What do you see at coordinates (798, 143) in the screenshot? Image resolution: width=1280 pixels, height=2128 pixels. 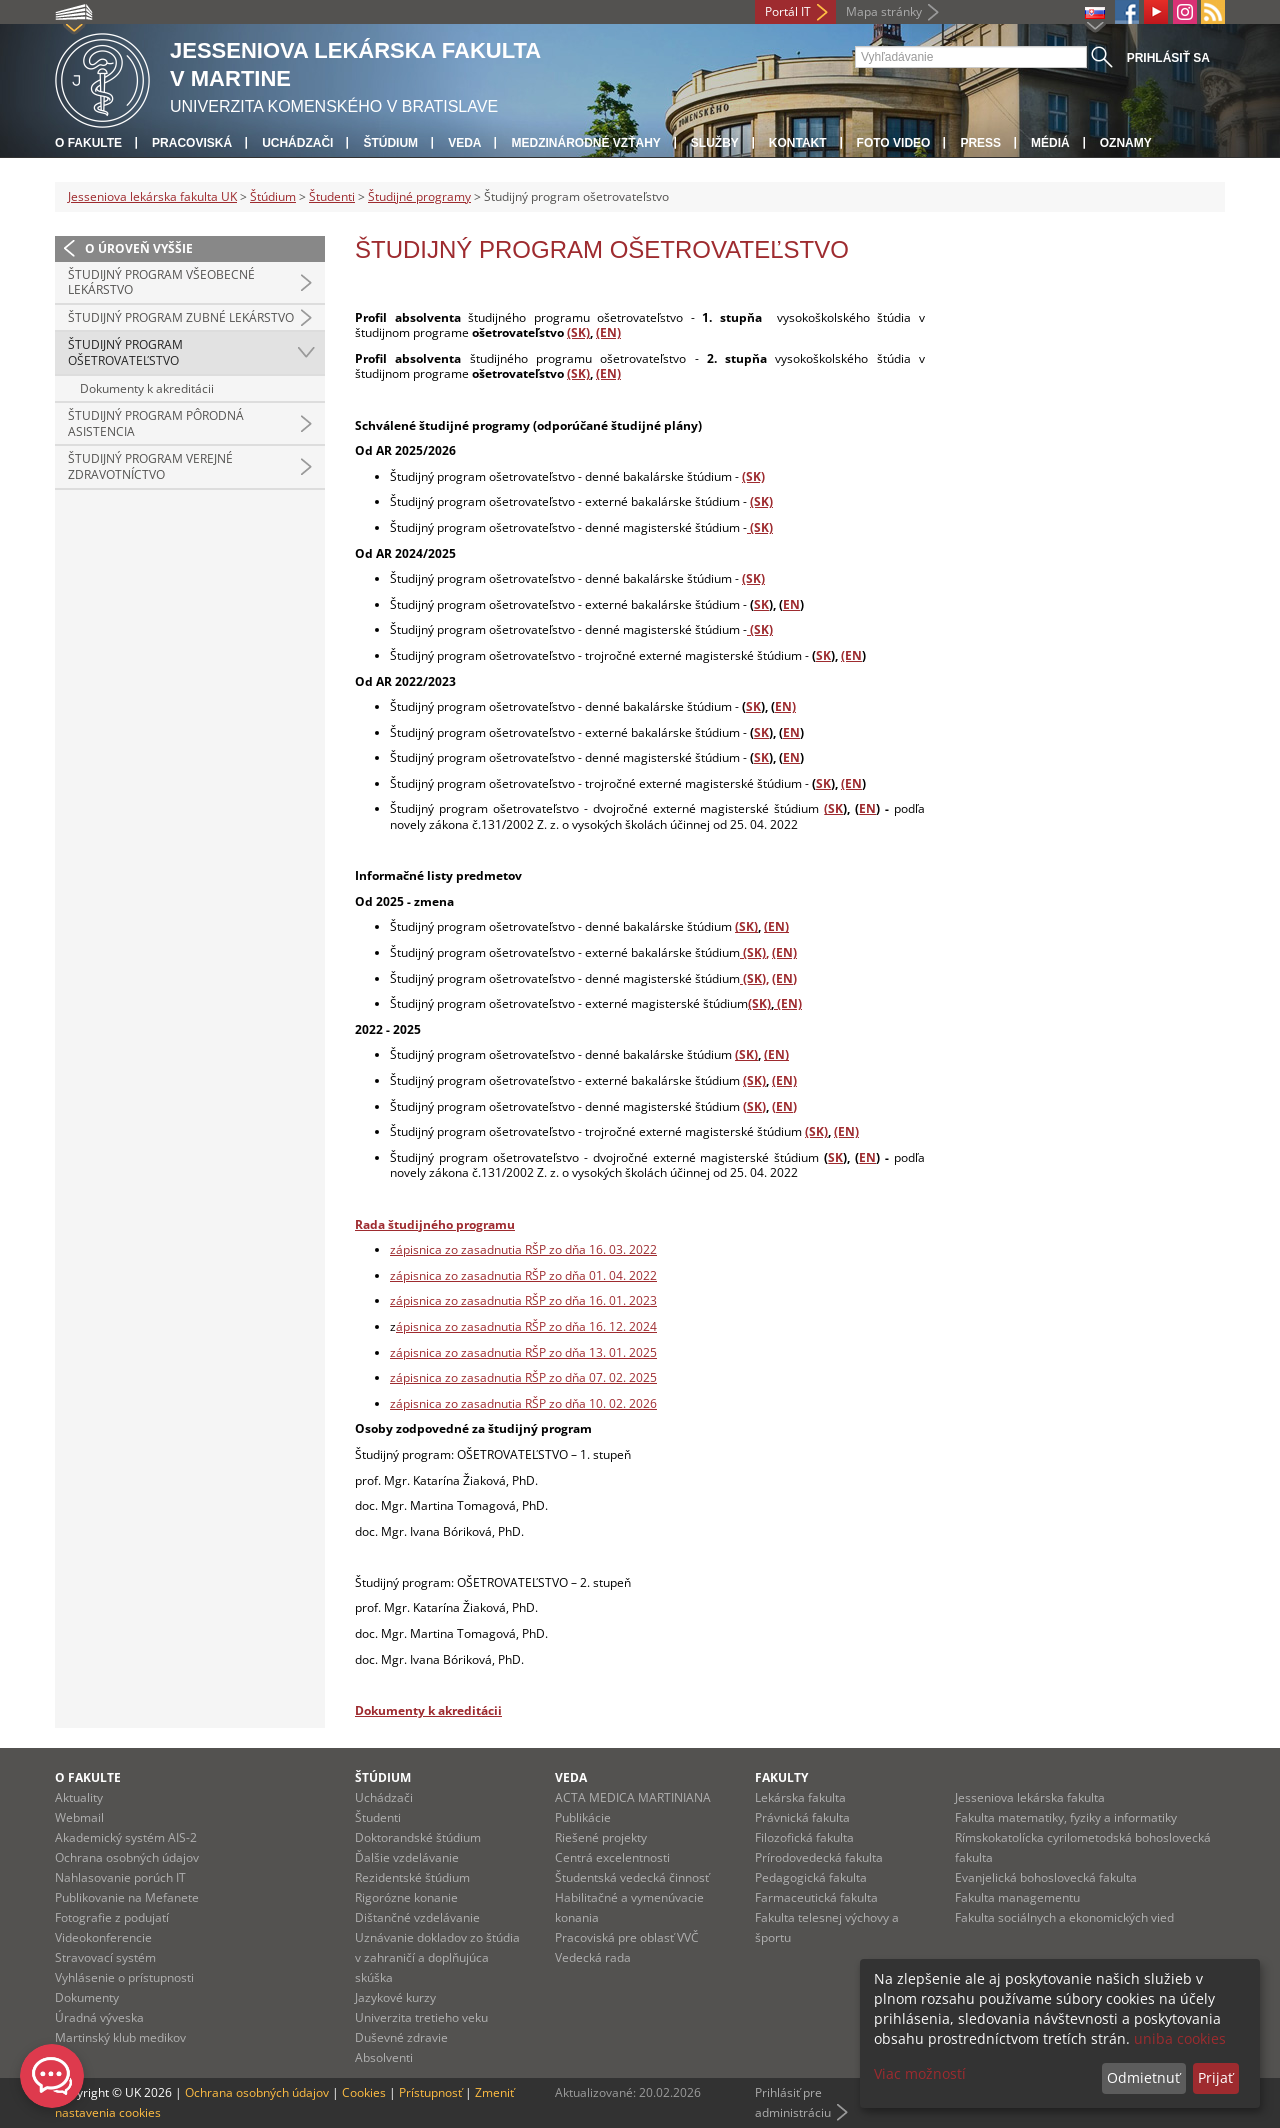 I see `Kontakt` at bounding box center [798, 143].